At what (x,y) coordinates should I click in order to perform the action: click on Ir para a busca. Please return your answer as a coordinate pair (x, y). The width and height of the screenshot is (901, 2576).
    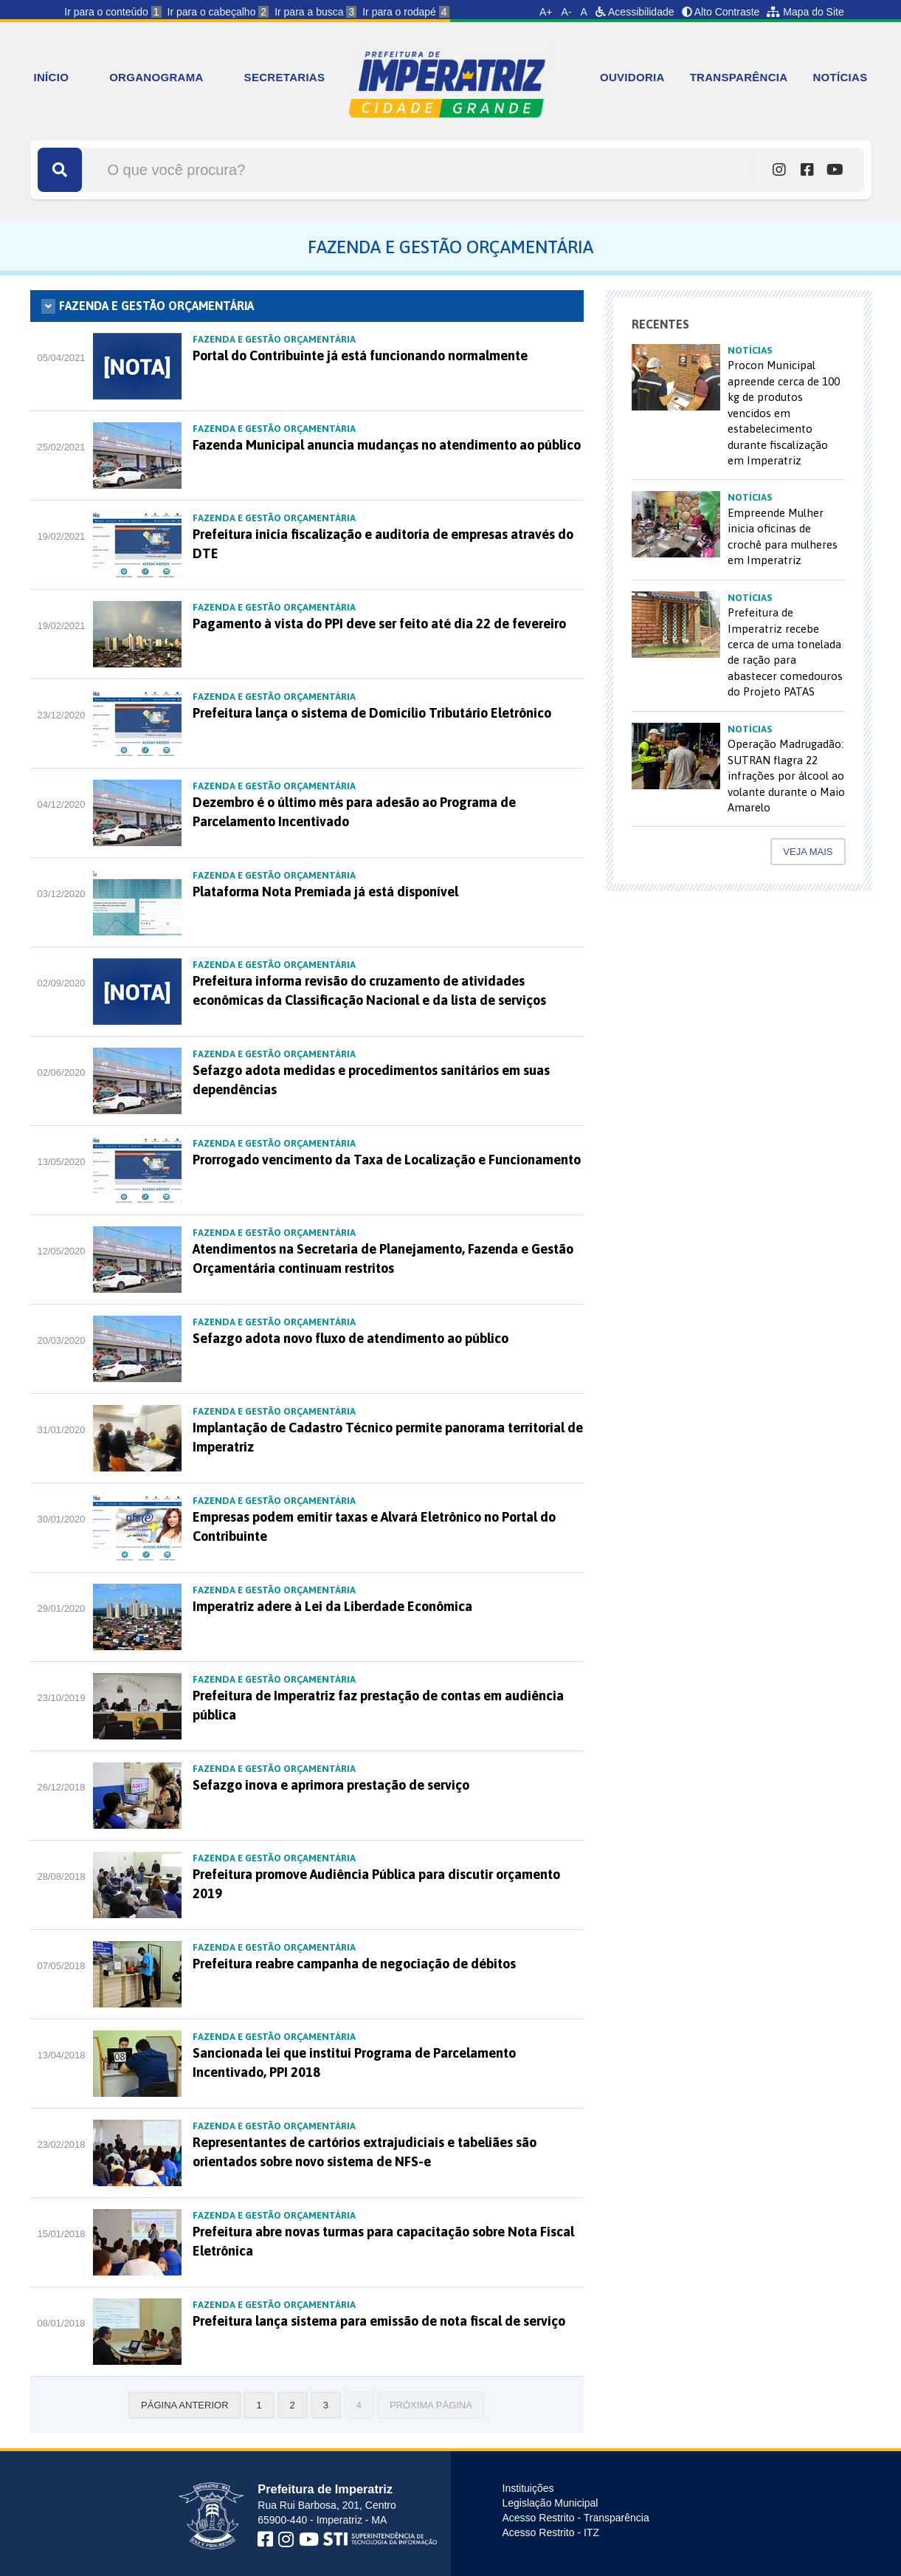
    Looking at the image, I should click on (315, 12).